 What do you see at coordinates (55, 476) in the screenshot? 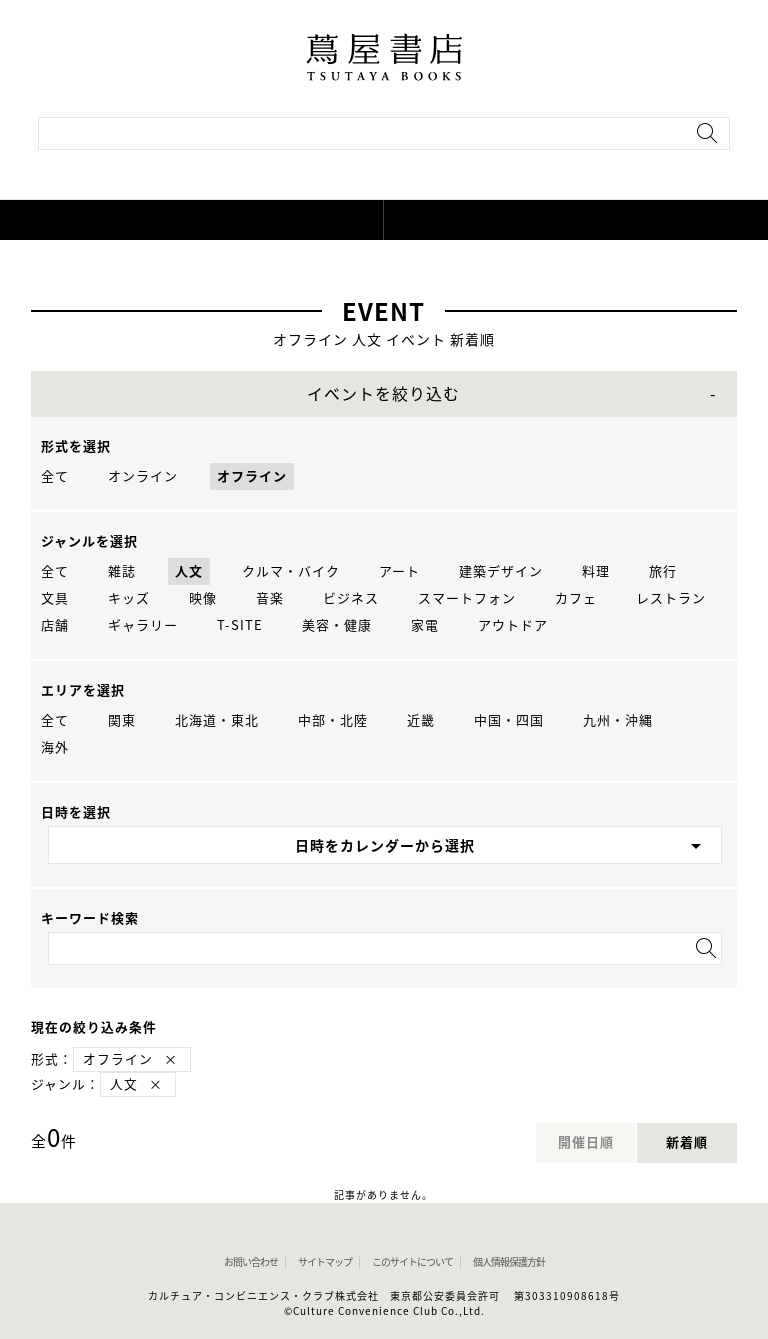
I see `全て` at bounding box center [55, 476].